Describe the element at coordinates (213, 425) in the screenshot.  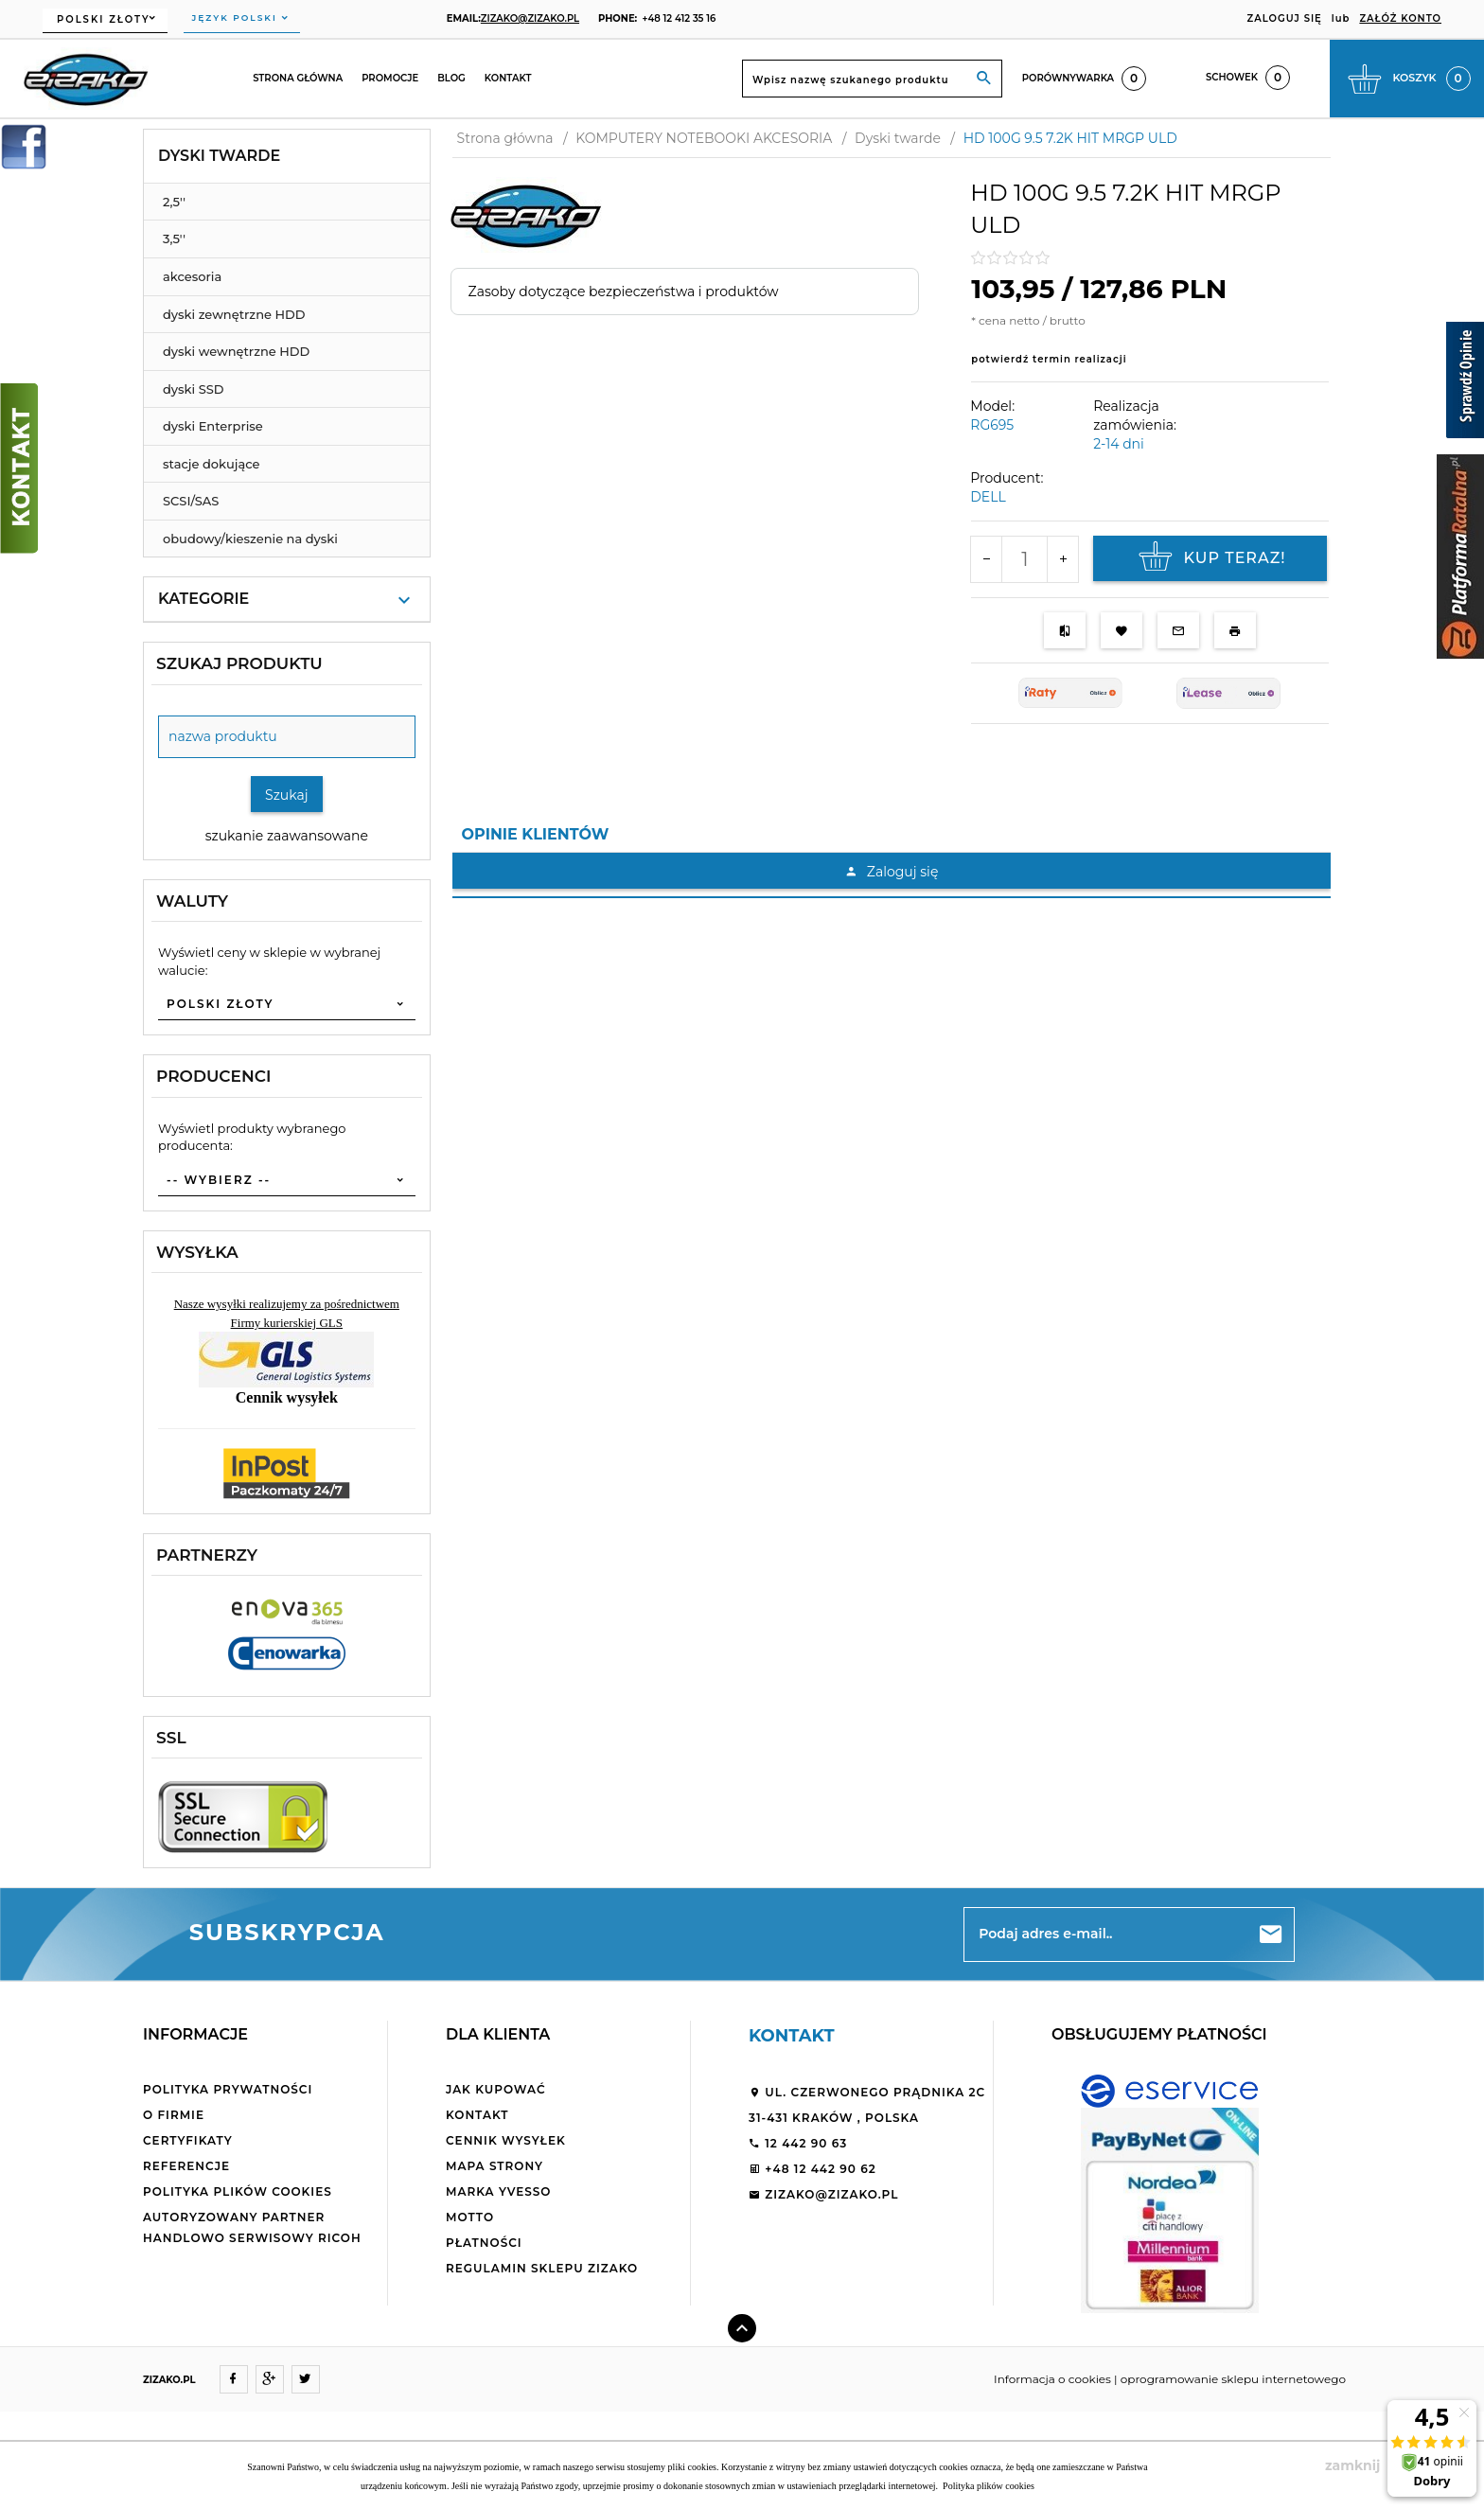
I see `dyski Enterprise` at that location.